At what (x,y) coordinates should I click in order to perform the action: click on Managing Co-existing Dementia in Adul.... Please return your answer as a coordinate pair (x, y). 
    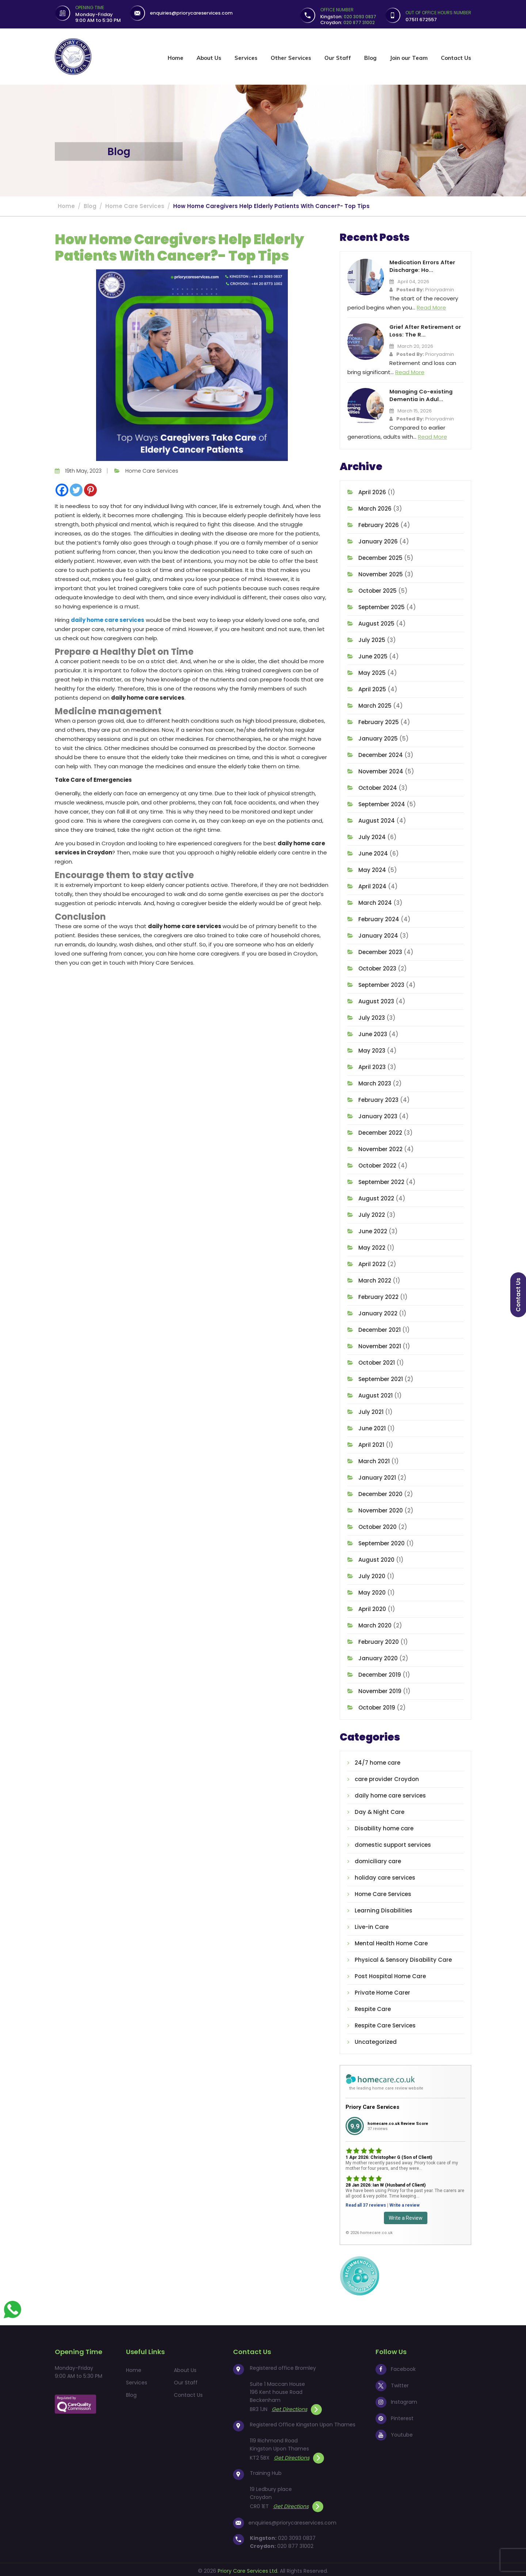
    Looking at the image, I should click on (419, 394).